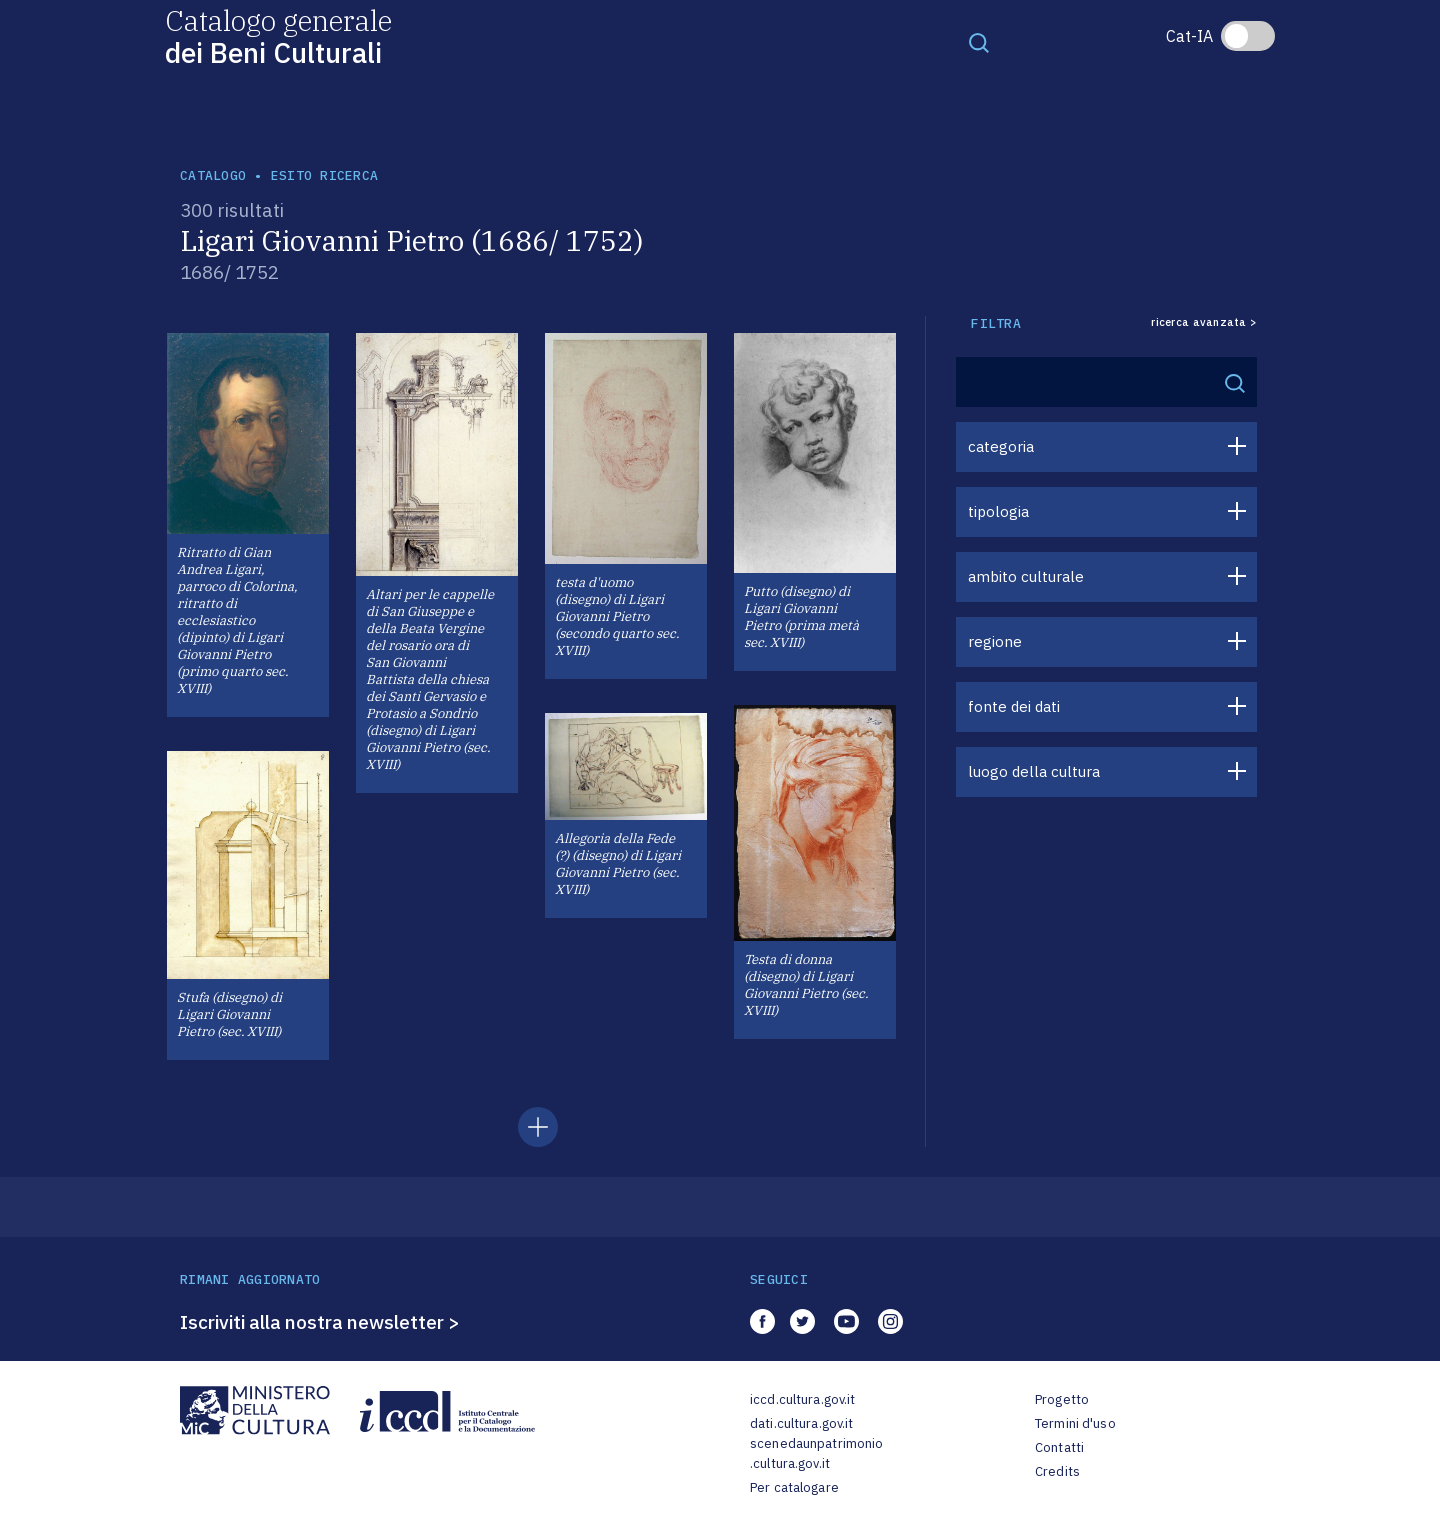 This screenshot has height=1523, width=1440. I want to click on Progetto, so click(1062, 1399).